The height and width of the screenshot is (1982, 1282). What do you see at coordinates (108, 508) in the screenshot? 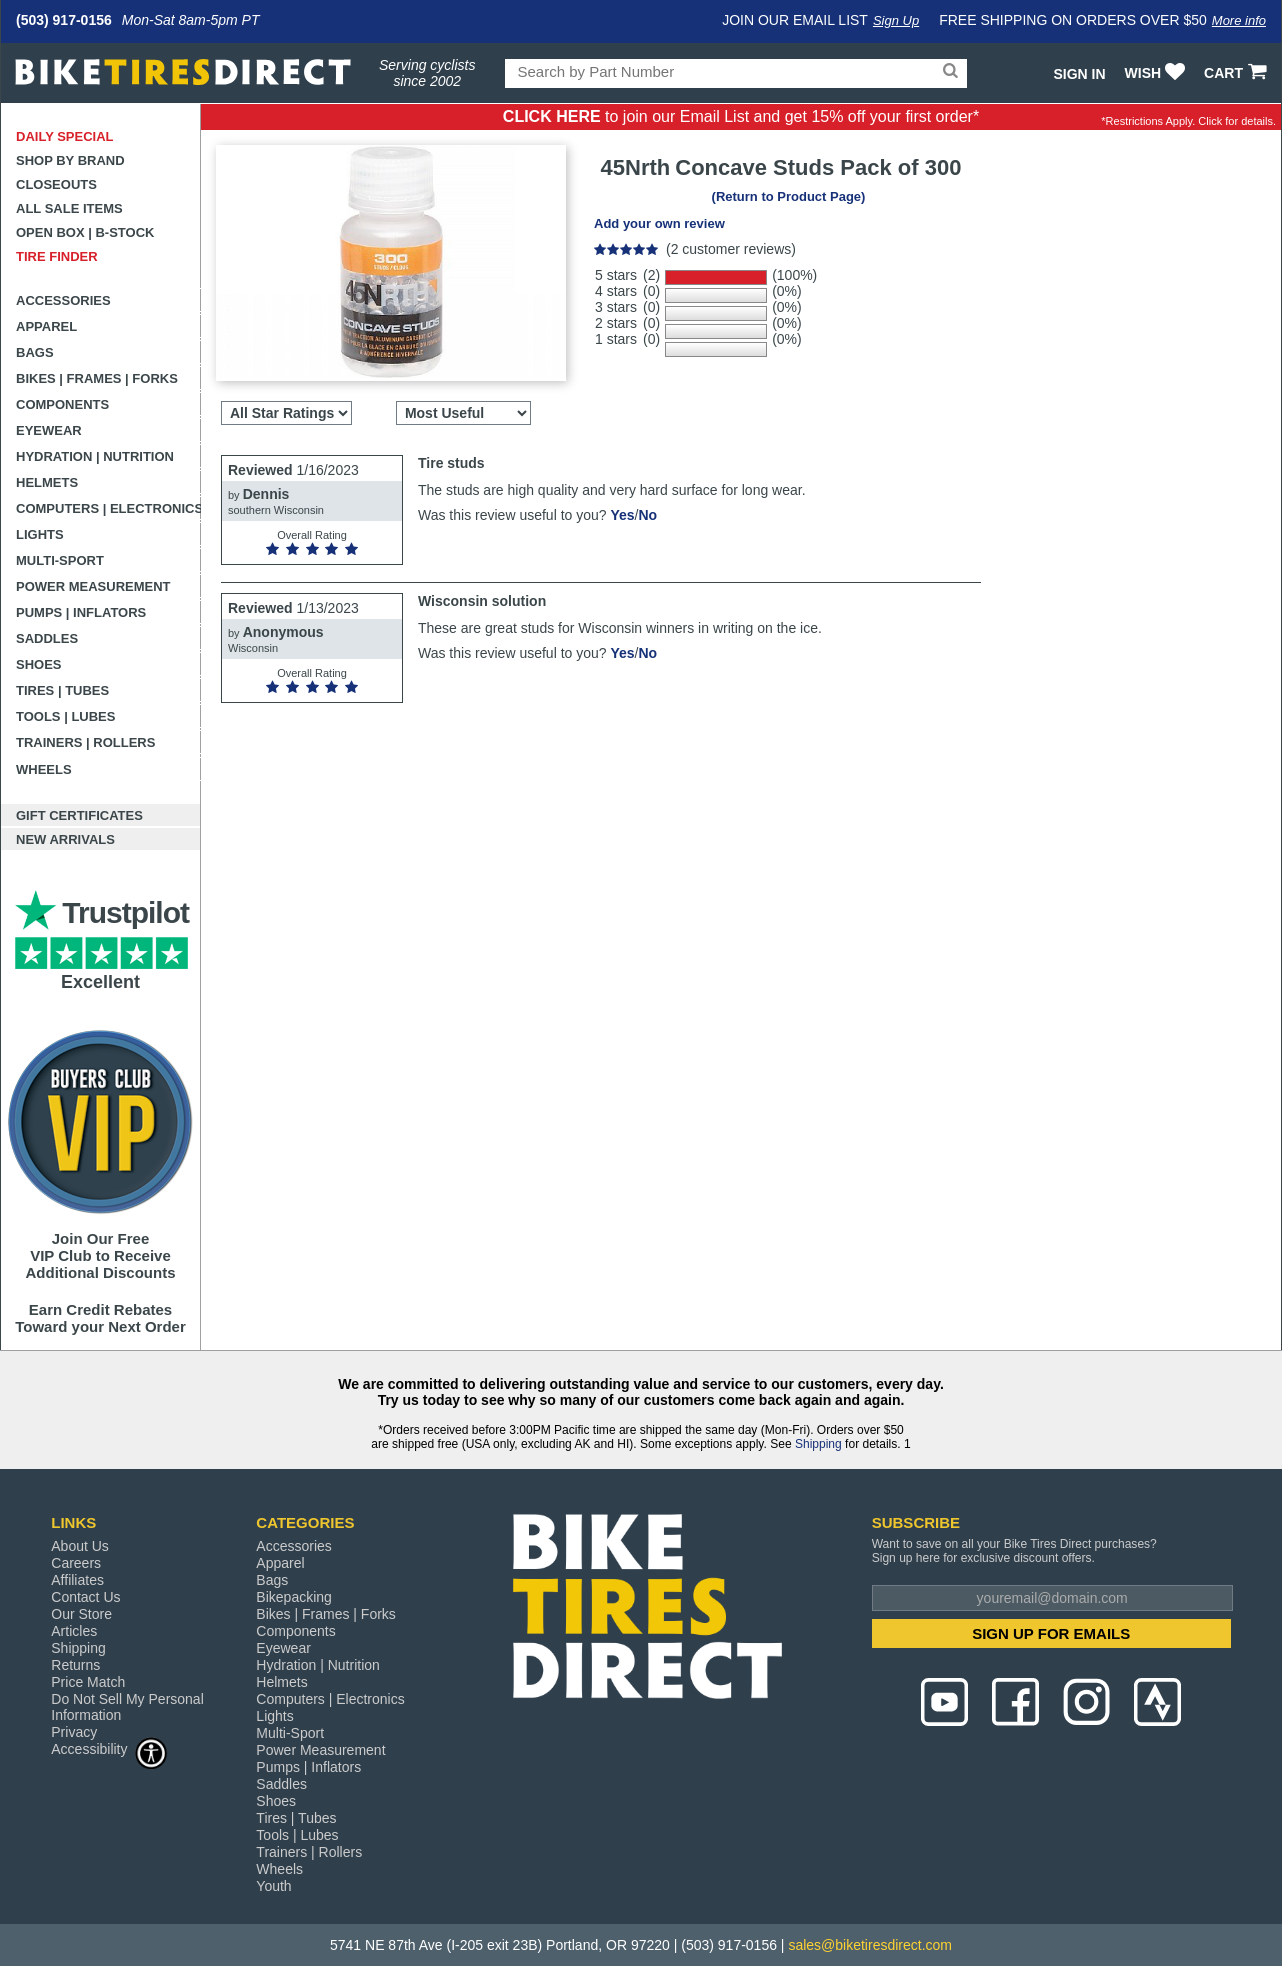
I see `Computers | Electronics` at bounding box center [108, 508].